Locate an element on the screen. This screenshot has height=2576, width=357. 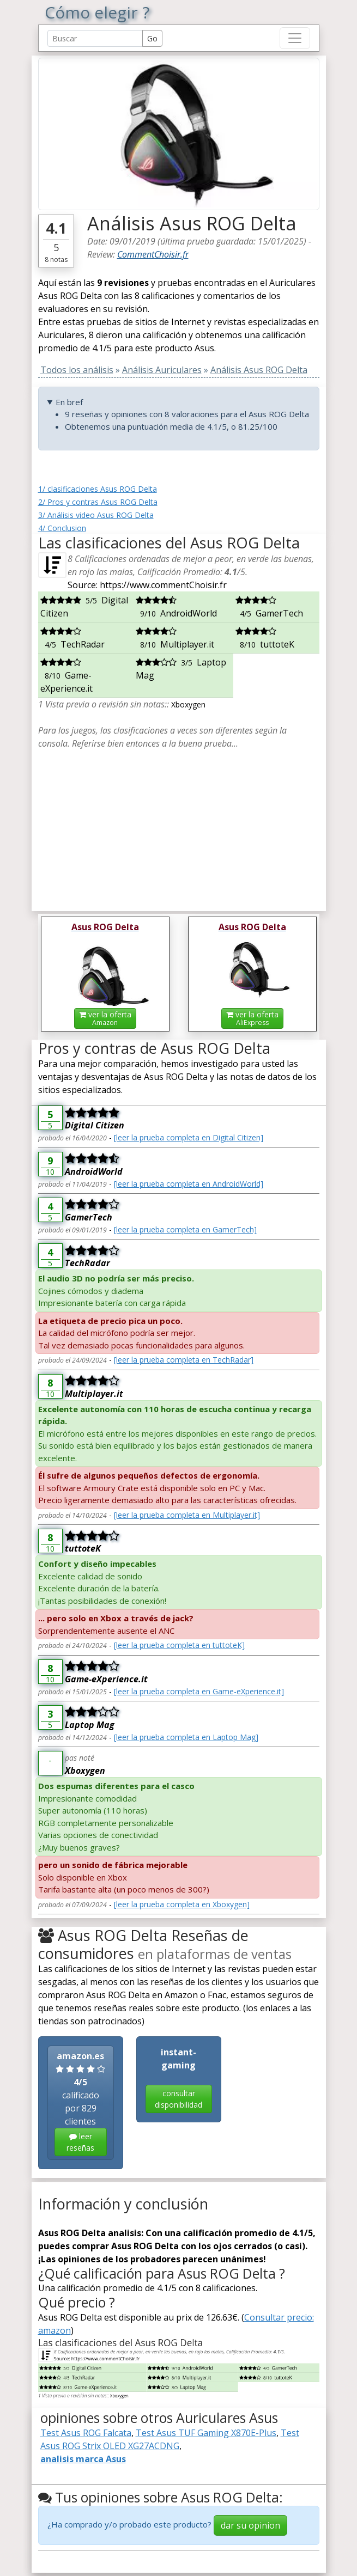
dar su opinion is located at coordinates (250, 2525).